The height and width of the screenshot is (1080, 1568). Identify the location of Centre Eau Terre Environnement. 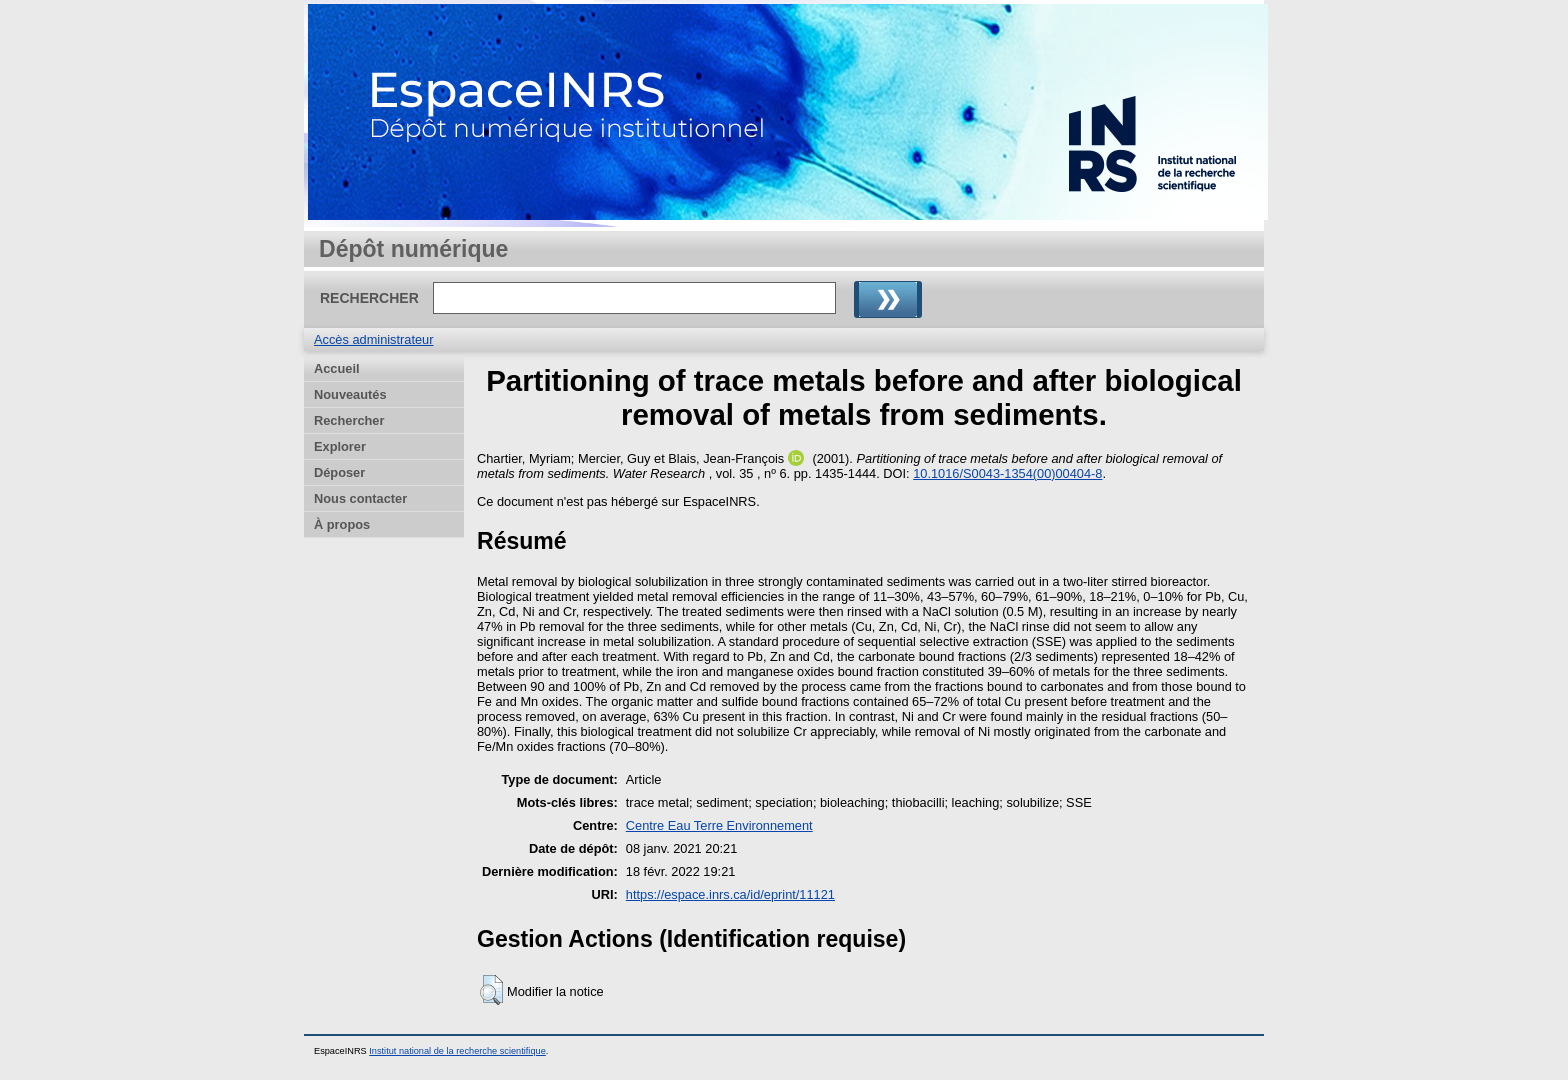
(719, 825).